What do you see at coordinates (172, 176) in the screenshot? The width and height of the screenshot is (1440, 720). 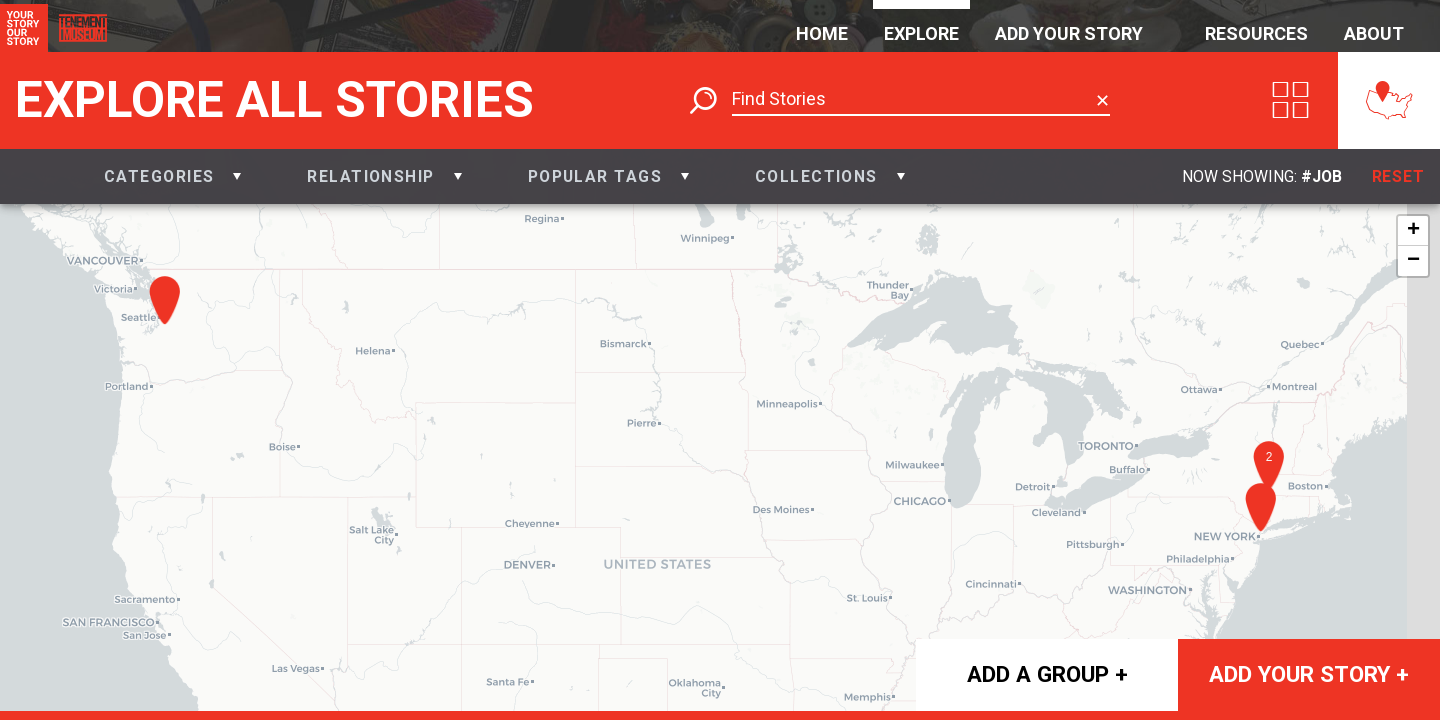 I see `[button]` at bounding box center [172, 176].